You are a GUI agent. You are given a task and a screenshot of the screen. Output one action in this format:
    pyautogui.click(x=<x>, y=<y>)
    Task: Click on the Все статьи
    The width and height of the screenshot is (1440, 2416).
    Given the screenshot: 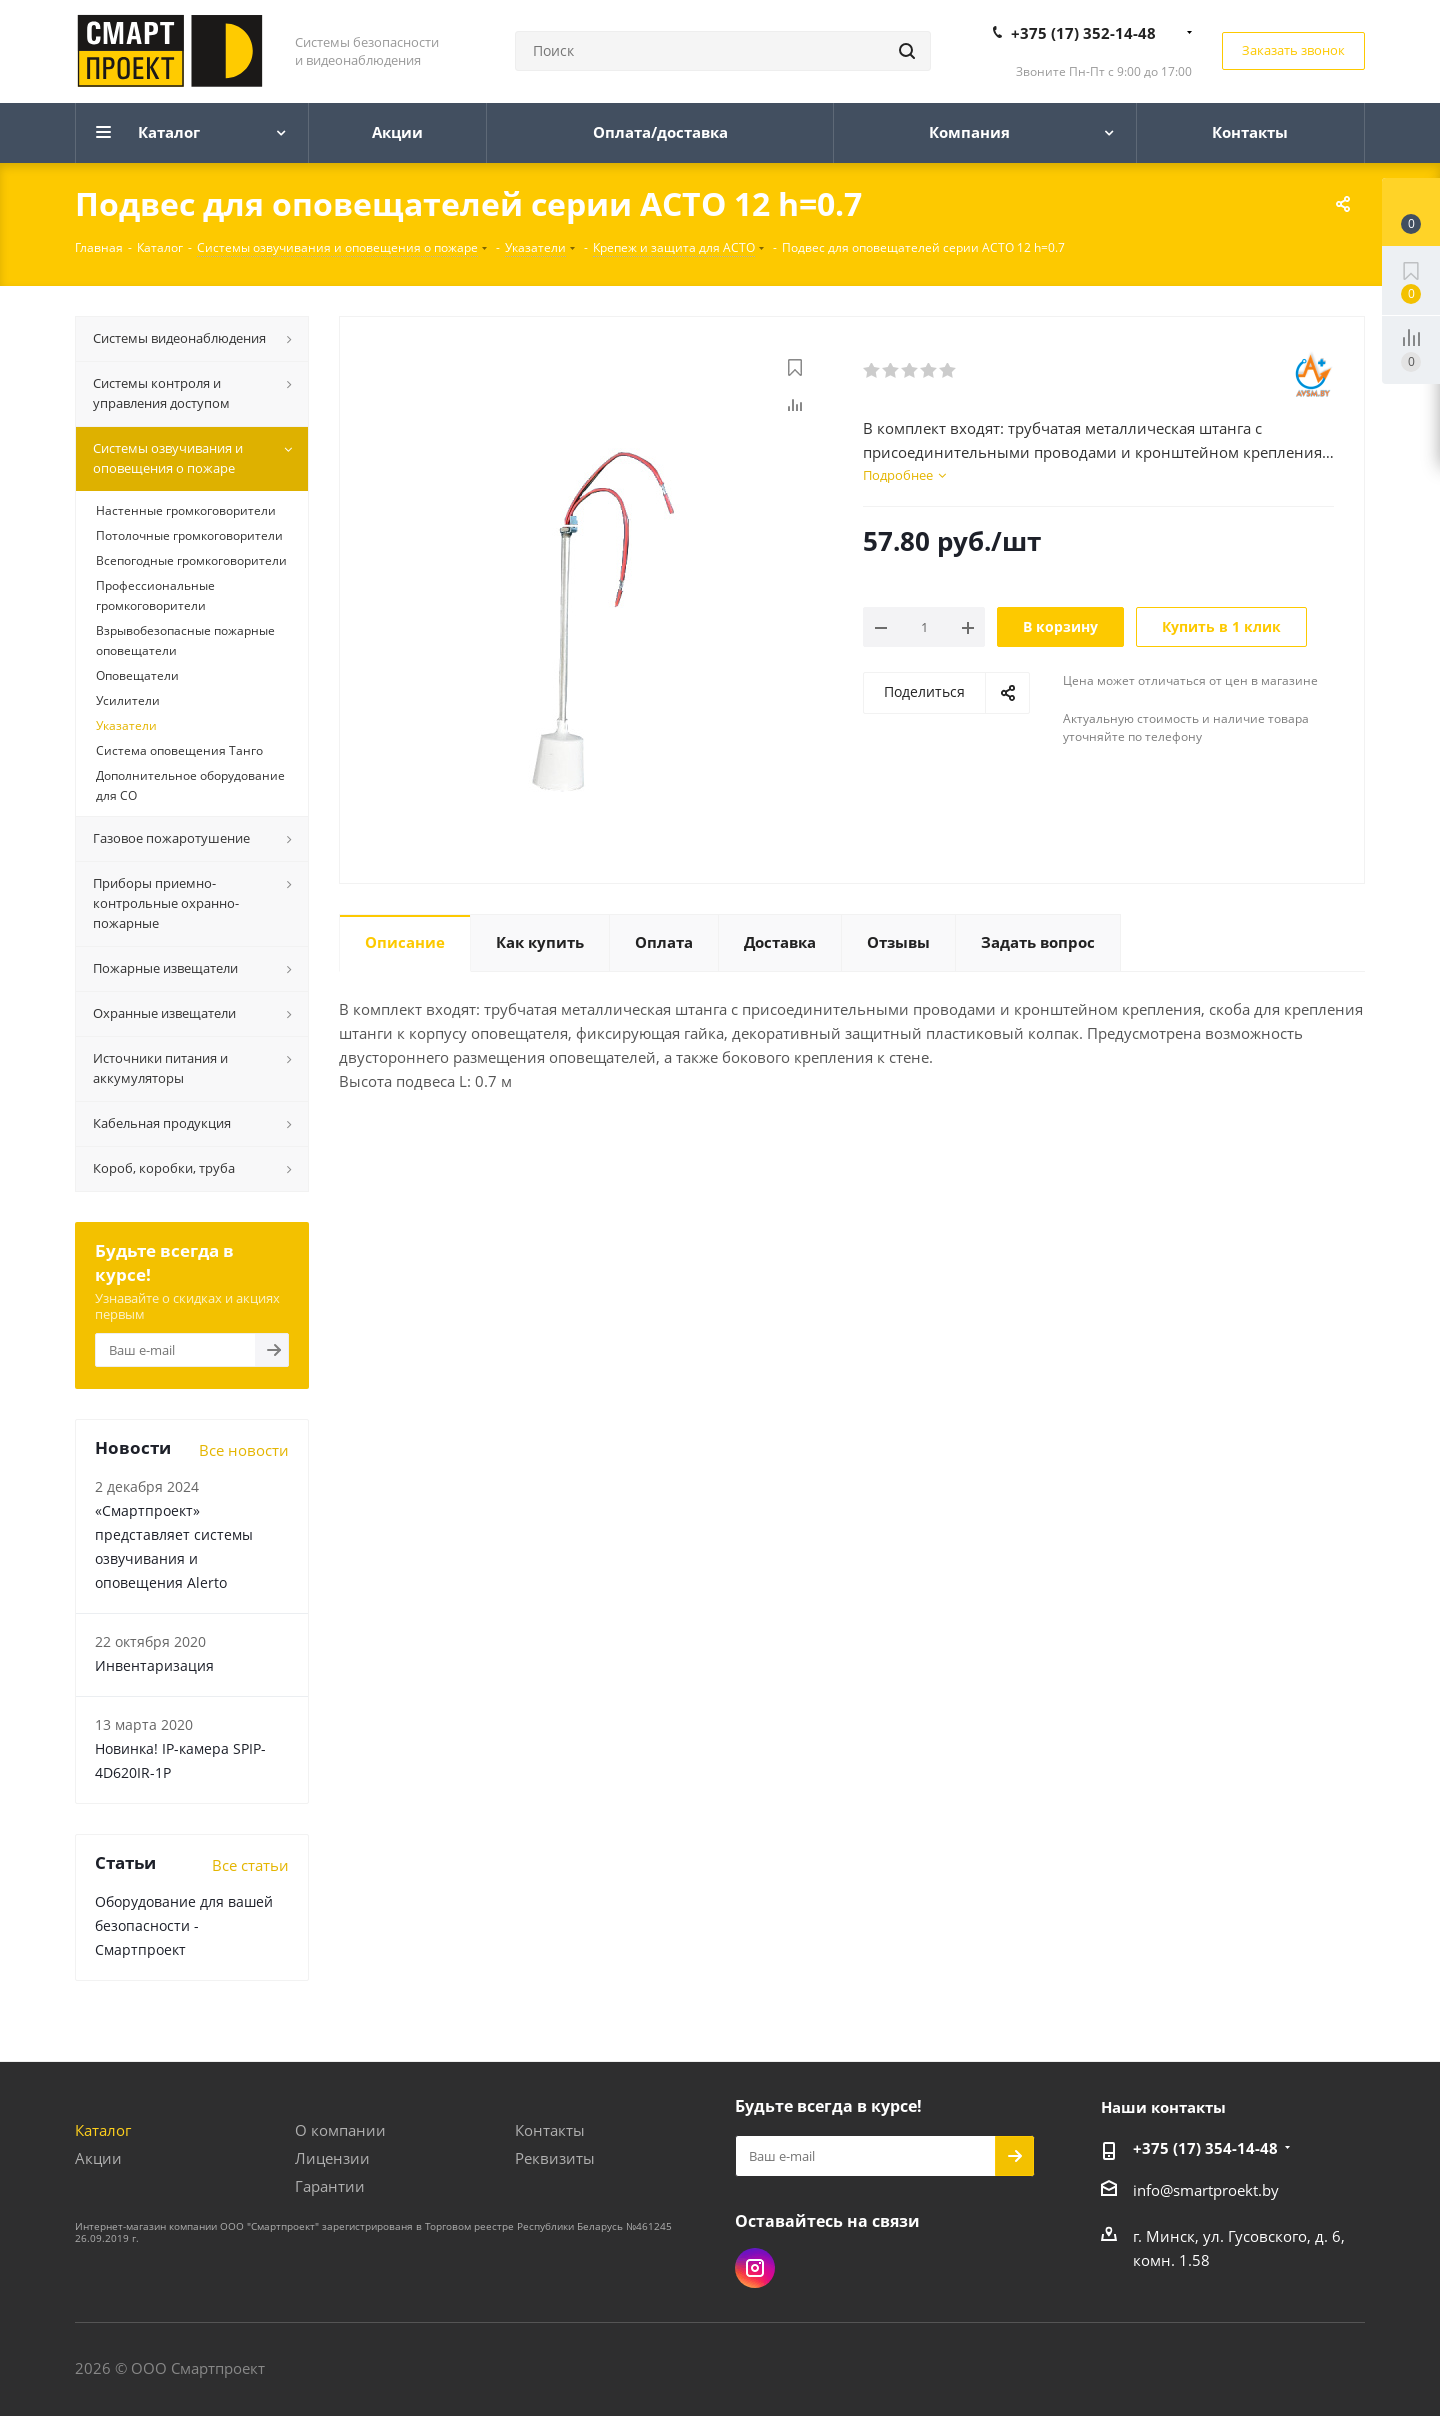 What is the action you would take?
    pyautogui.click(x=250, y=1865)
    